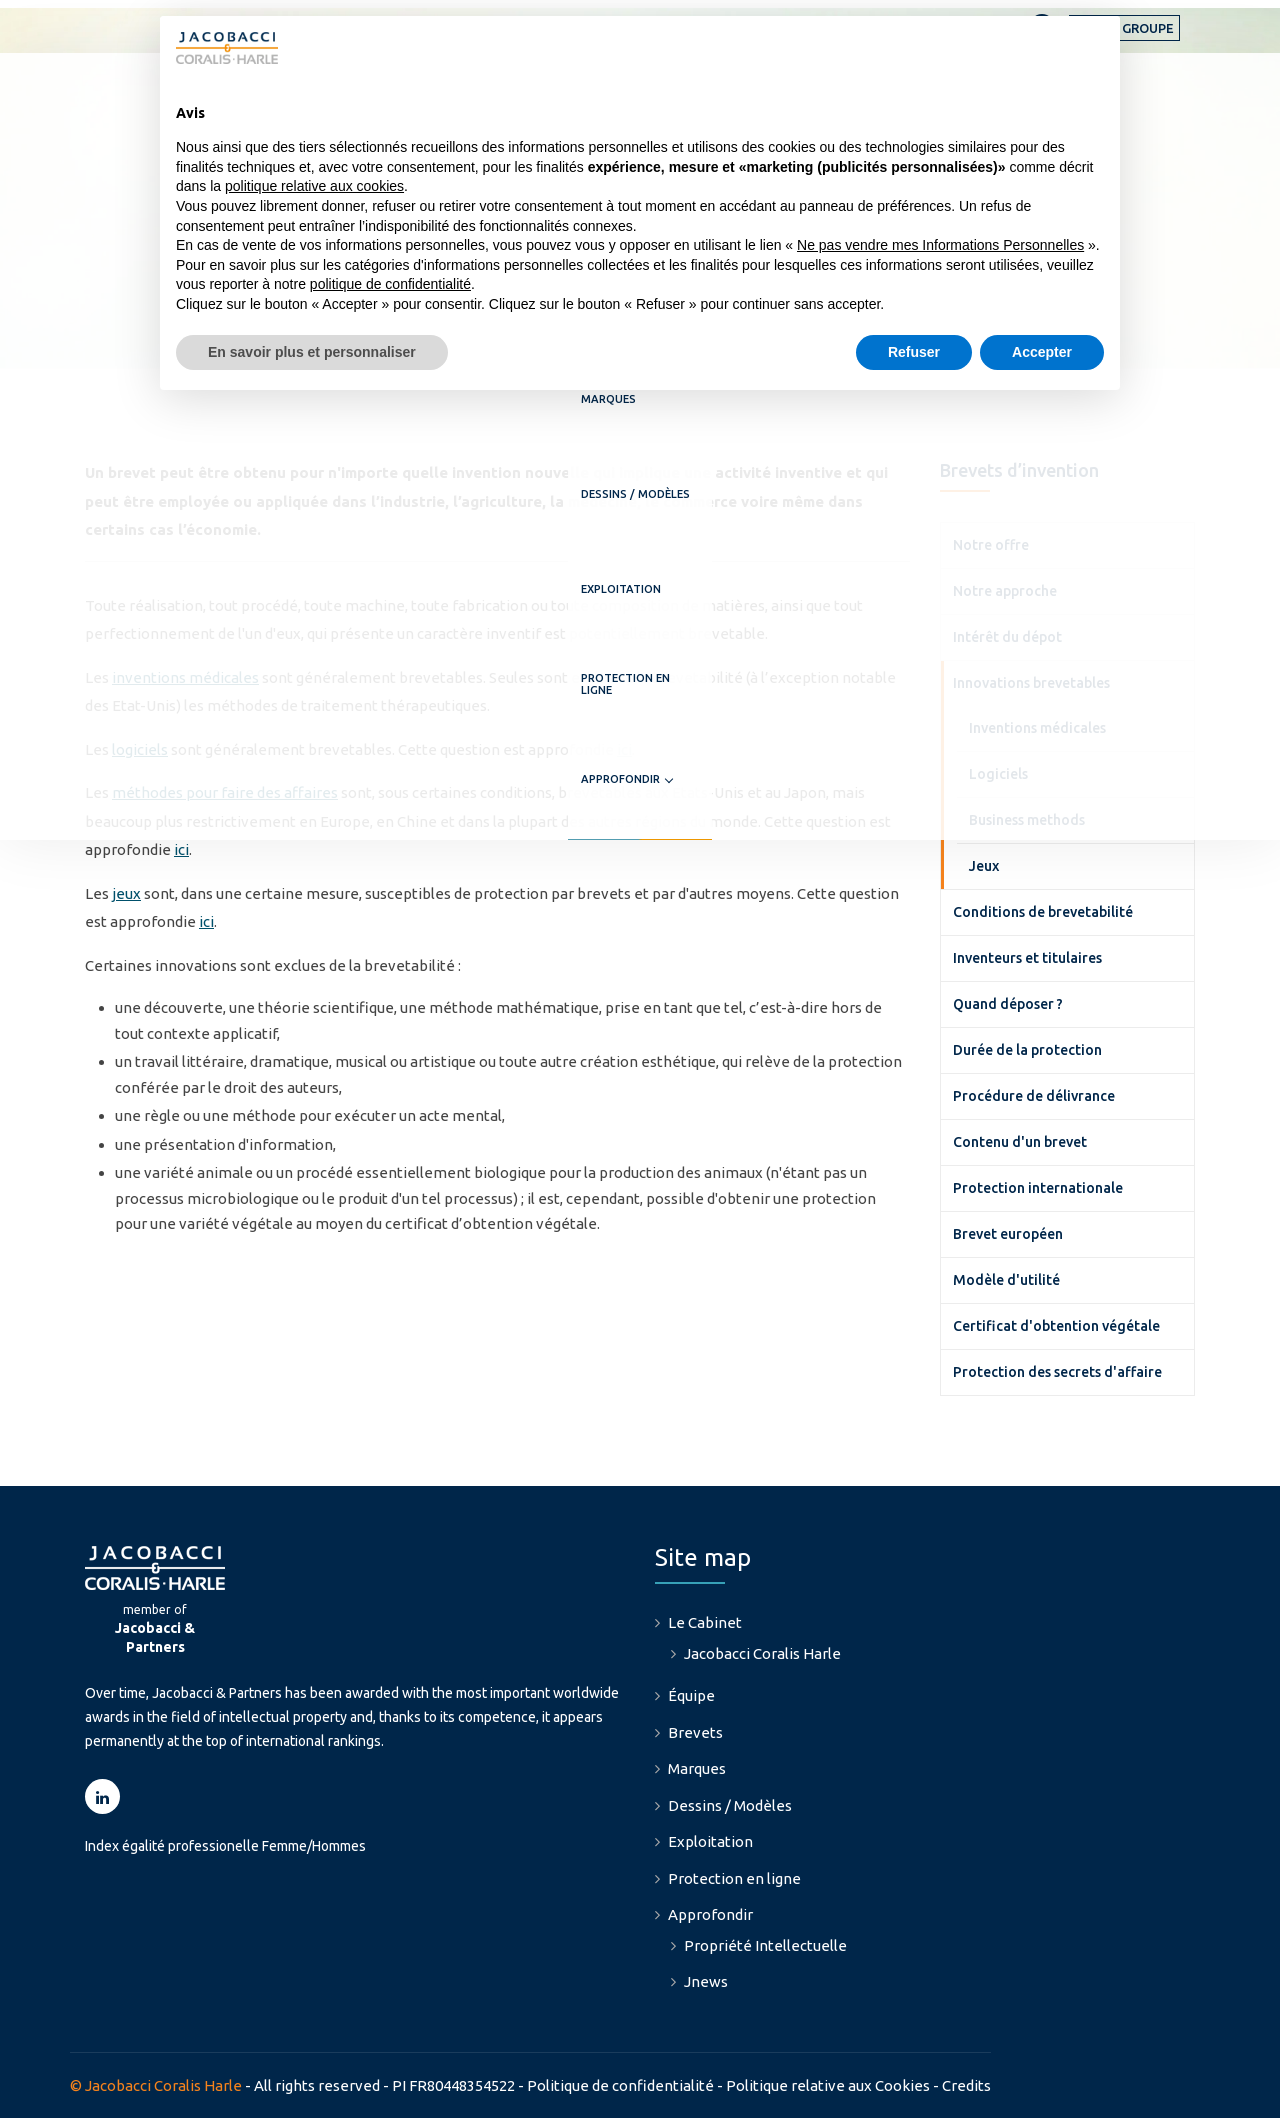  Describe the element at coordinates (762, 1653) in the screenshot. I see `Jacobacci Coralis Harle [menuitem]` at that location.